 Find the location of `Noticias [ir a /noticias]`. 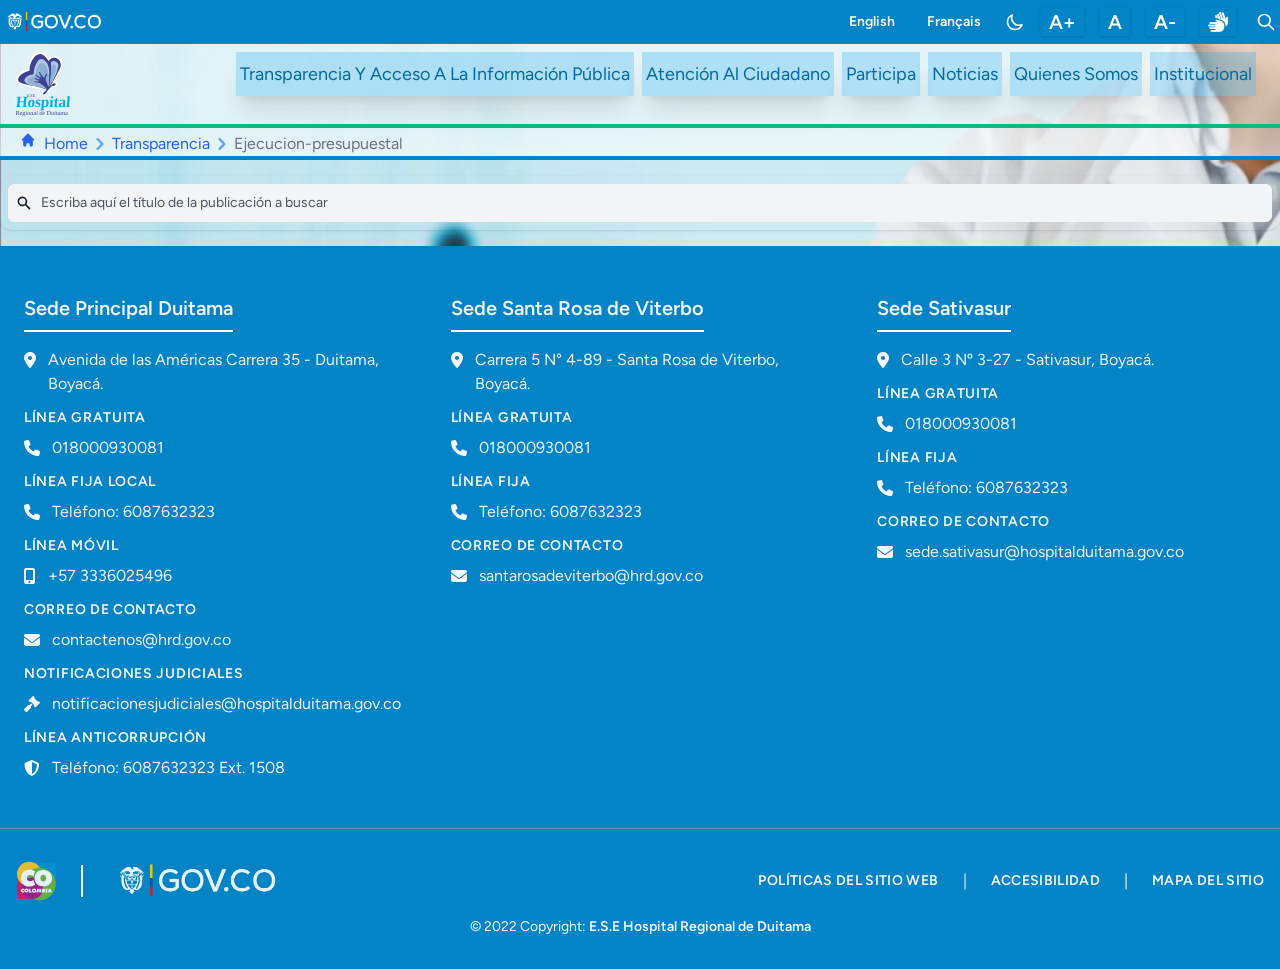

Noticias [ir a /noticias] is located at coordinates (965, 74).